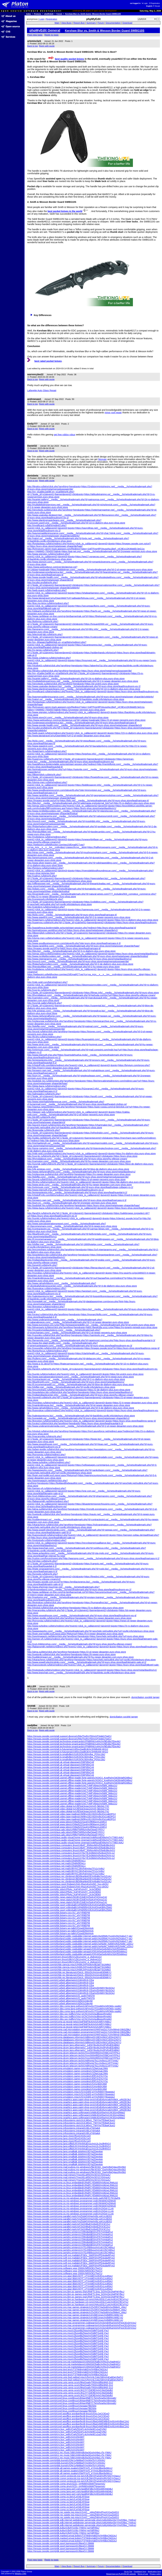  Describe the element at coordinates (79, 1618) in the screenshot. I see `http://arben-textile.ru/bitrix/click.php?anything=here&goto=https://ro-newpr-depanten.euro-shop.store` at that location.